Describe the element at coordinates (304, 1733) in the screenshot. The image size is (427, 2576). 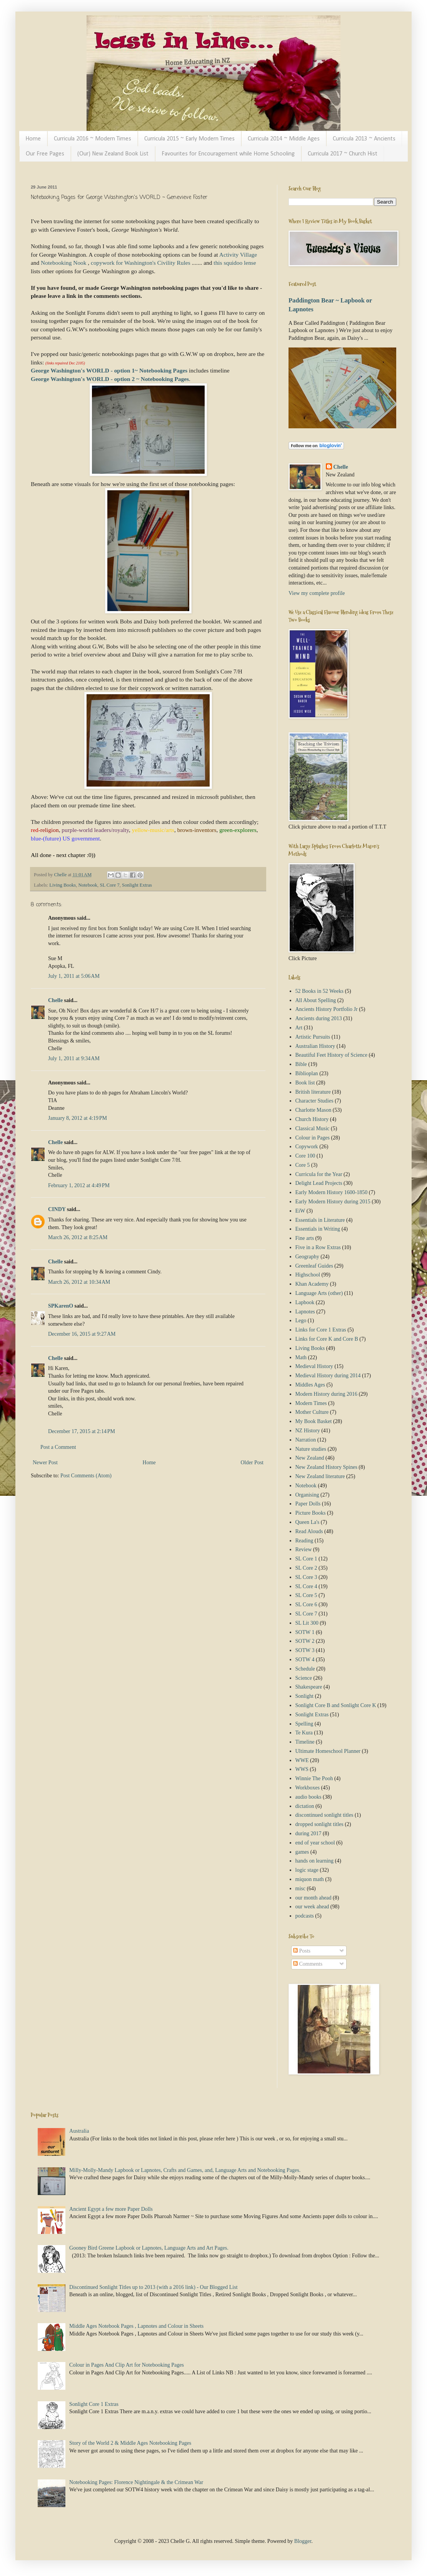
I see `Te Kura` at that location.